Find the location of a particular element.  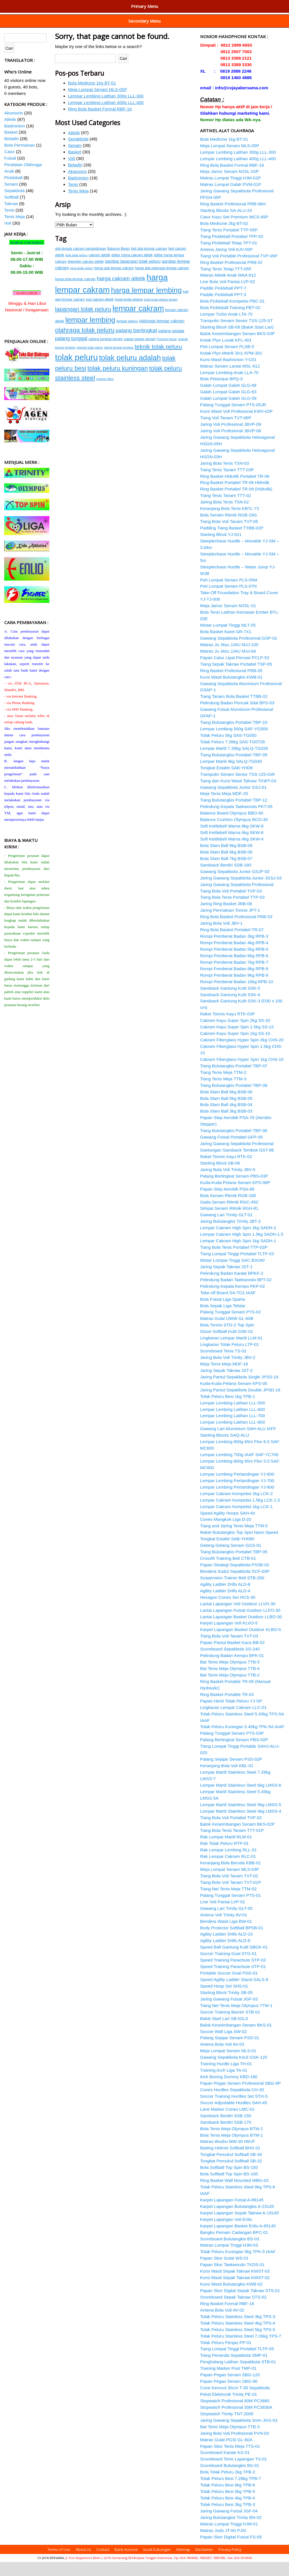

Takraw is located at coordinates (11, 217).